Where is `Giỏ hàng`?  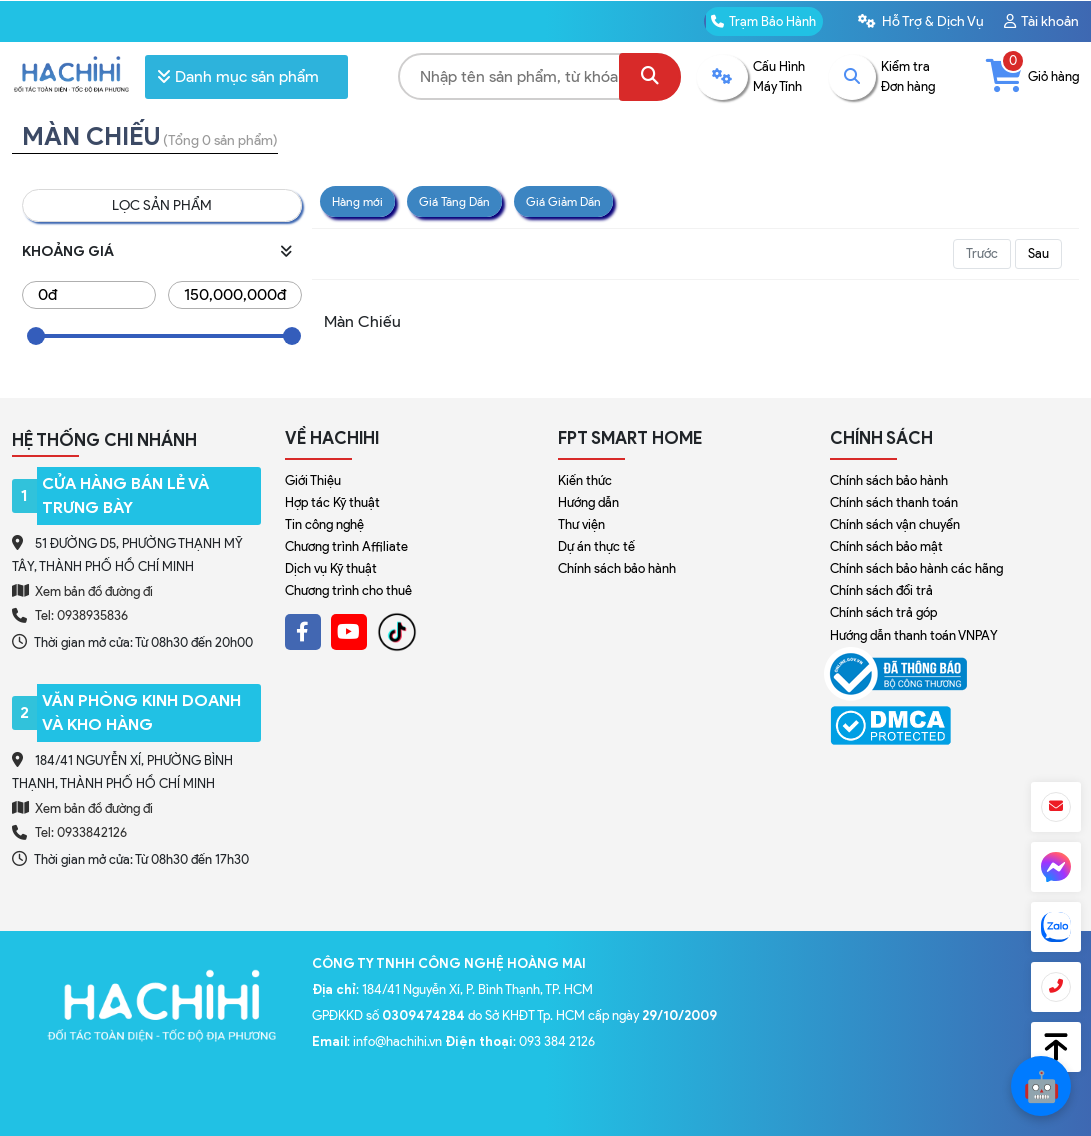
Giỏ hàng is located at coordinates (1032, 76).